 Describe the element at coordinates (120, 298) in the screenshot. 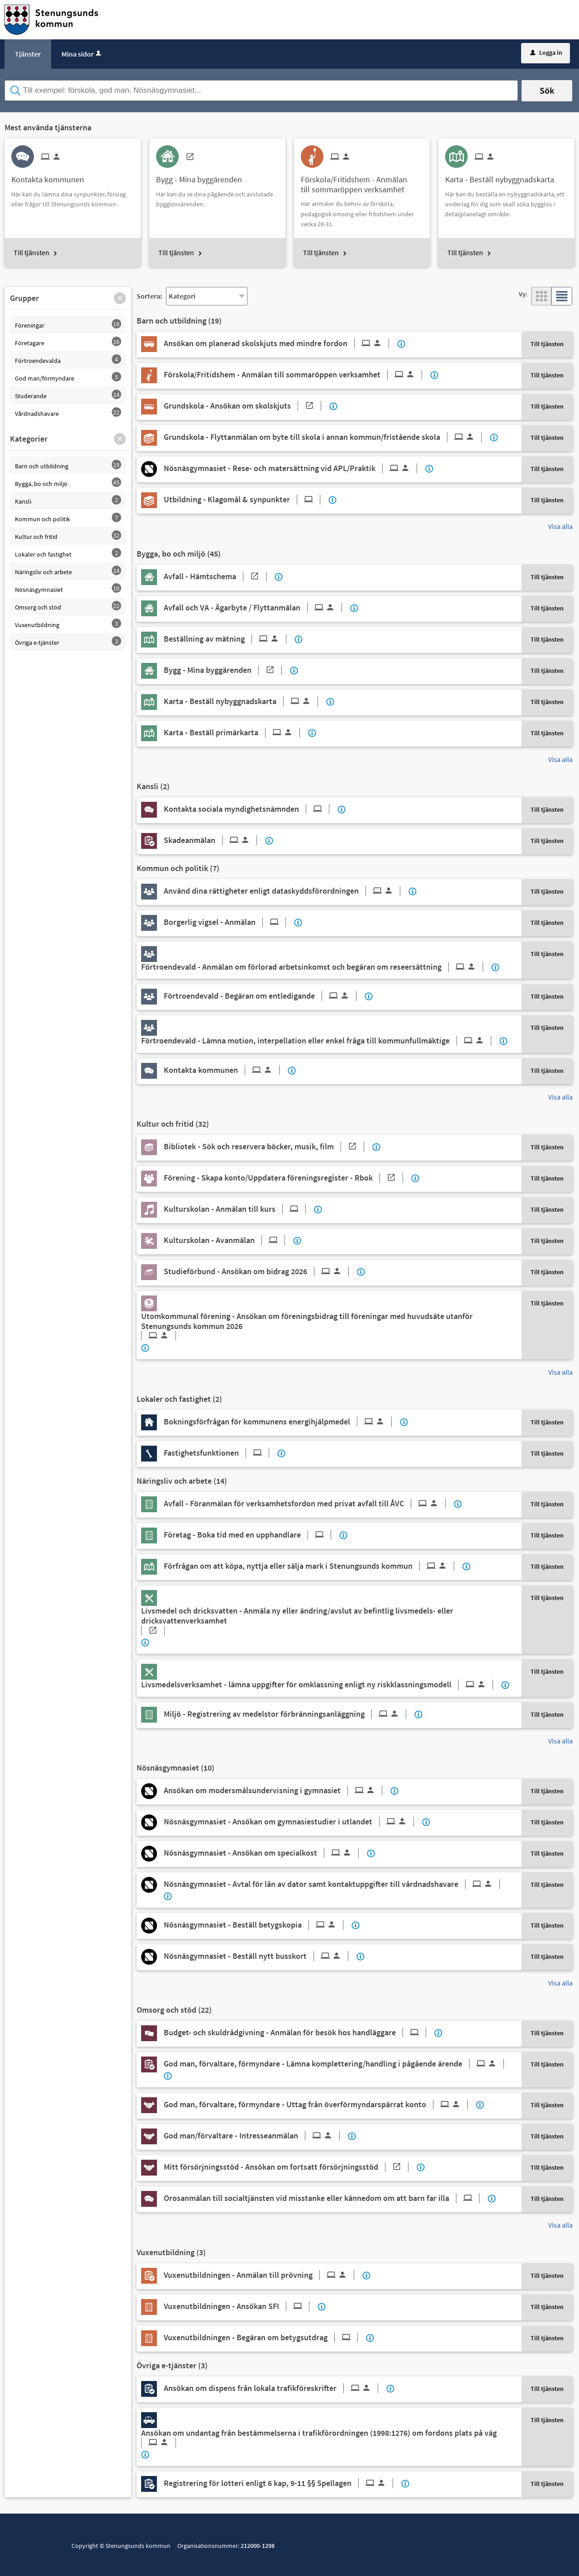

I see `[button]` at that location.